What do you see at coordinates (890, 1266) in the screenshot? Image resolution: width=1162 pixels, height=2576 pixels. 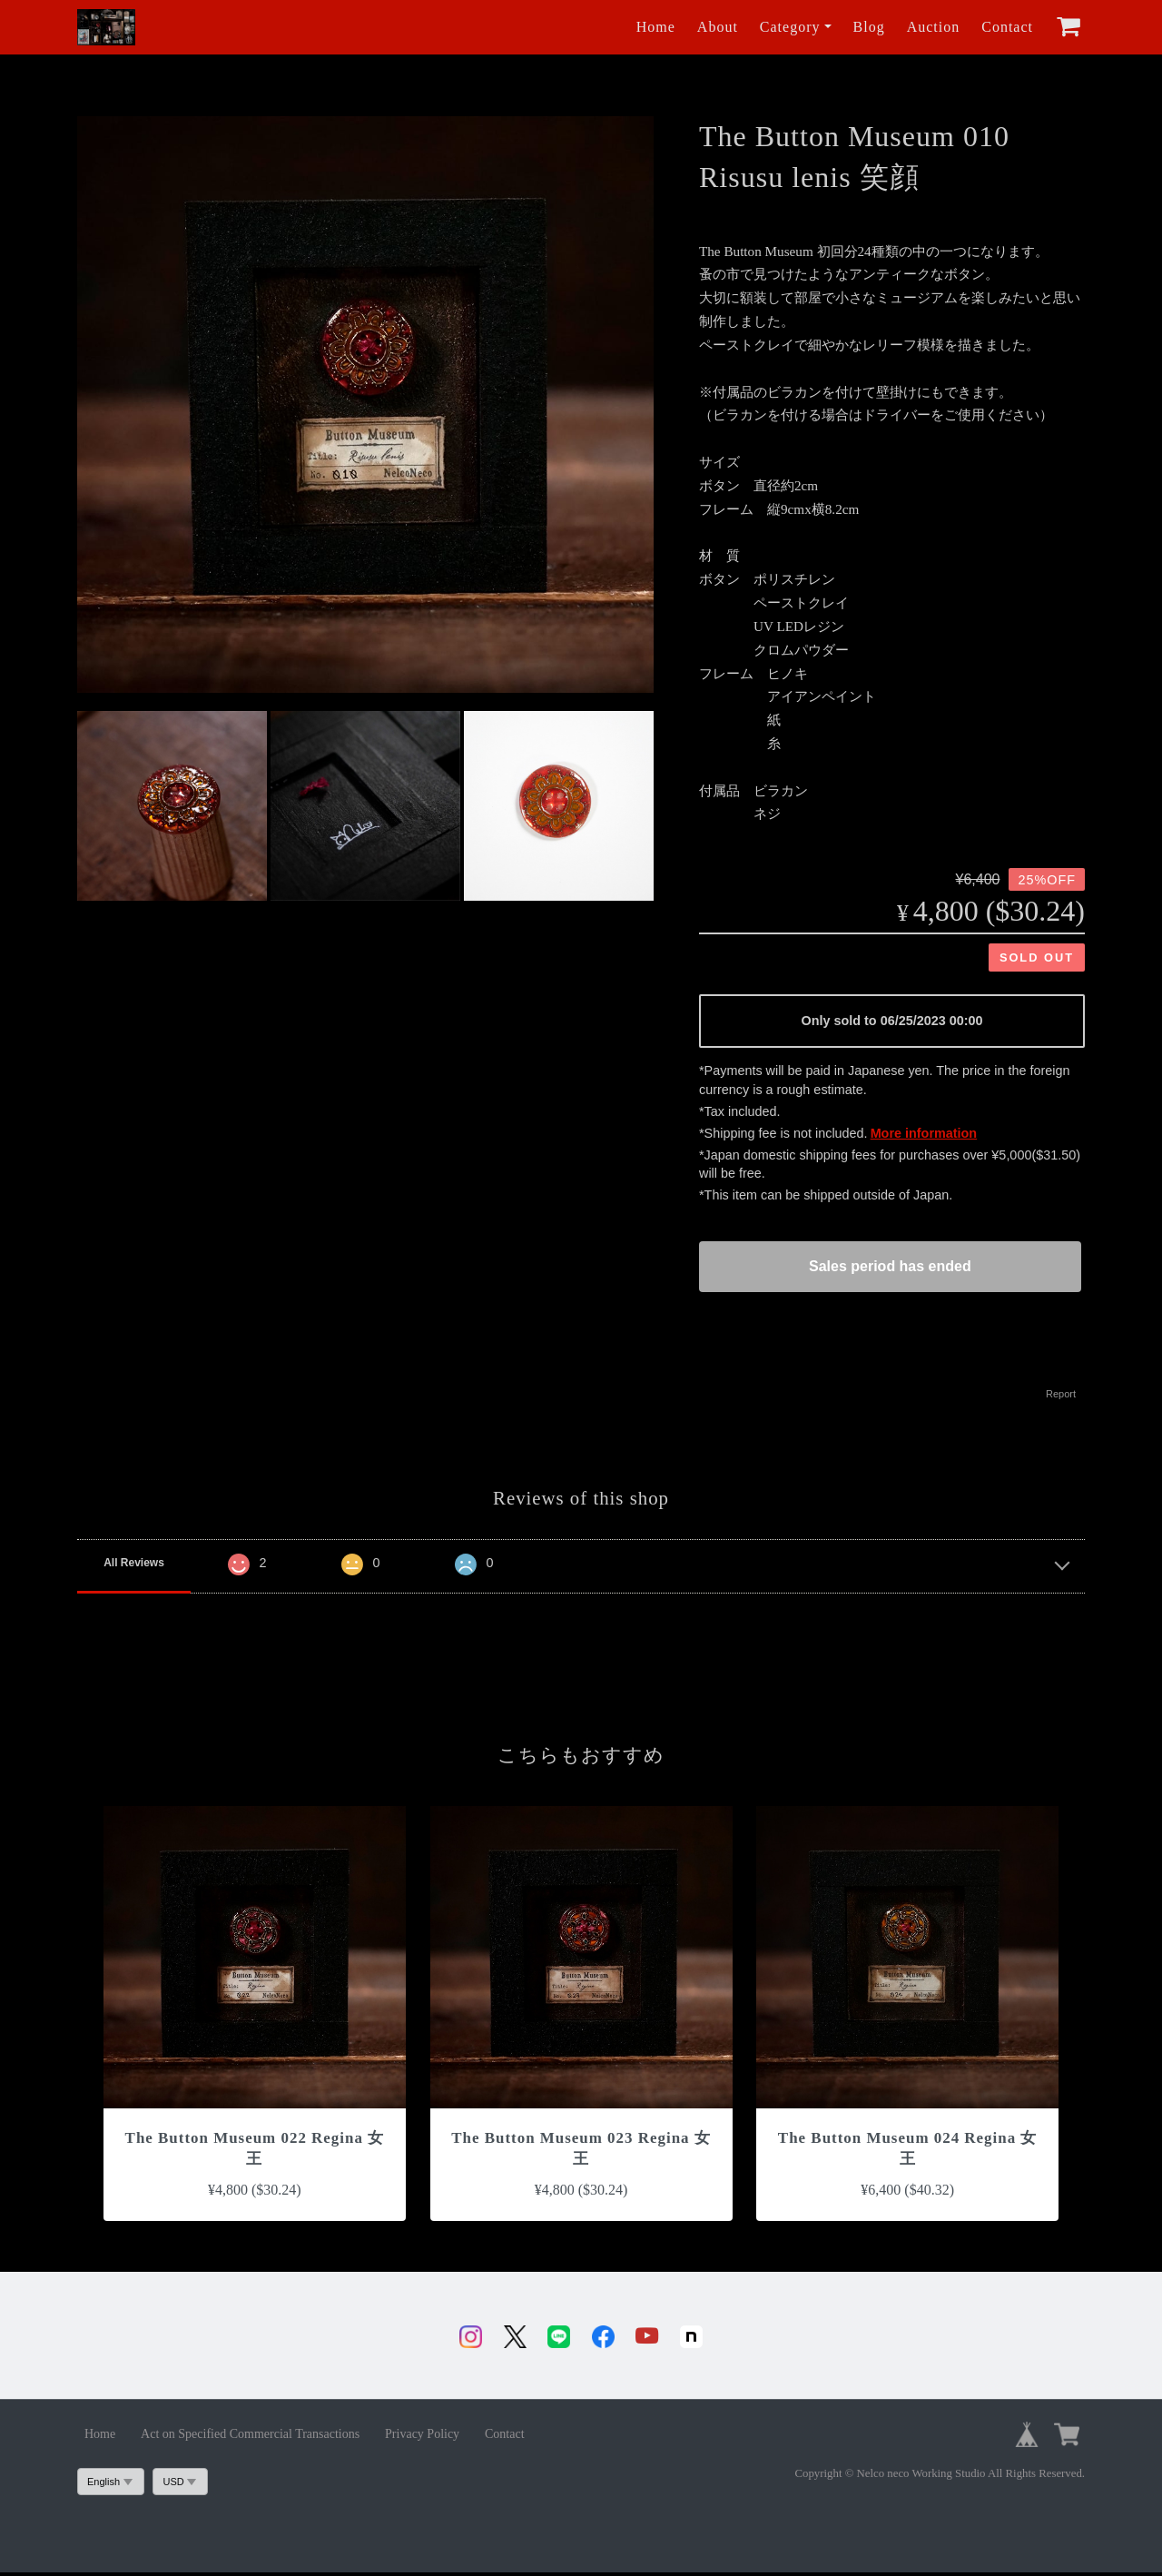 I see `Sales period has ended` at bounding box center [890, 1266].